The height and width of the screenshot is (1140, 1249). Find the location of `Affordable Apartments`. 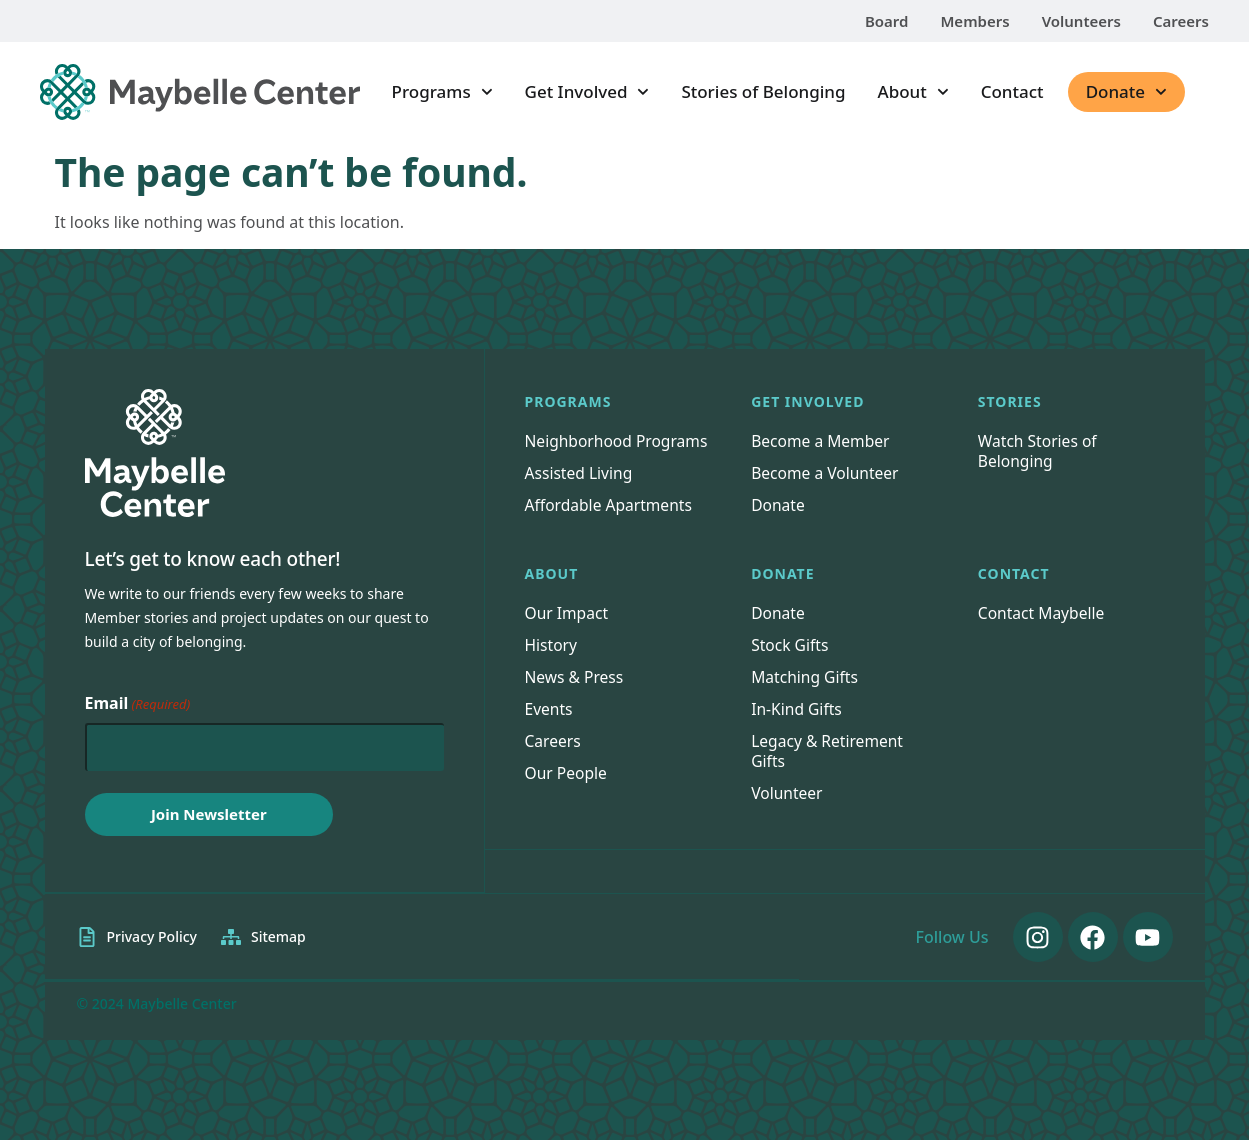

Affordable Apartments is located at coordinates (611, 525).